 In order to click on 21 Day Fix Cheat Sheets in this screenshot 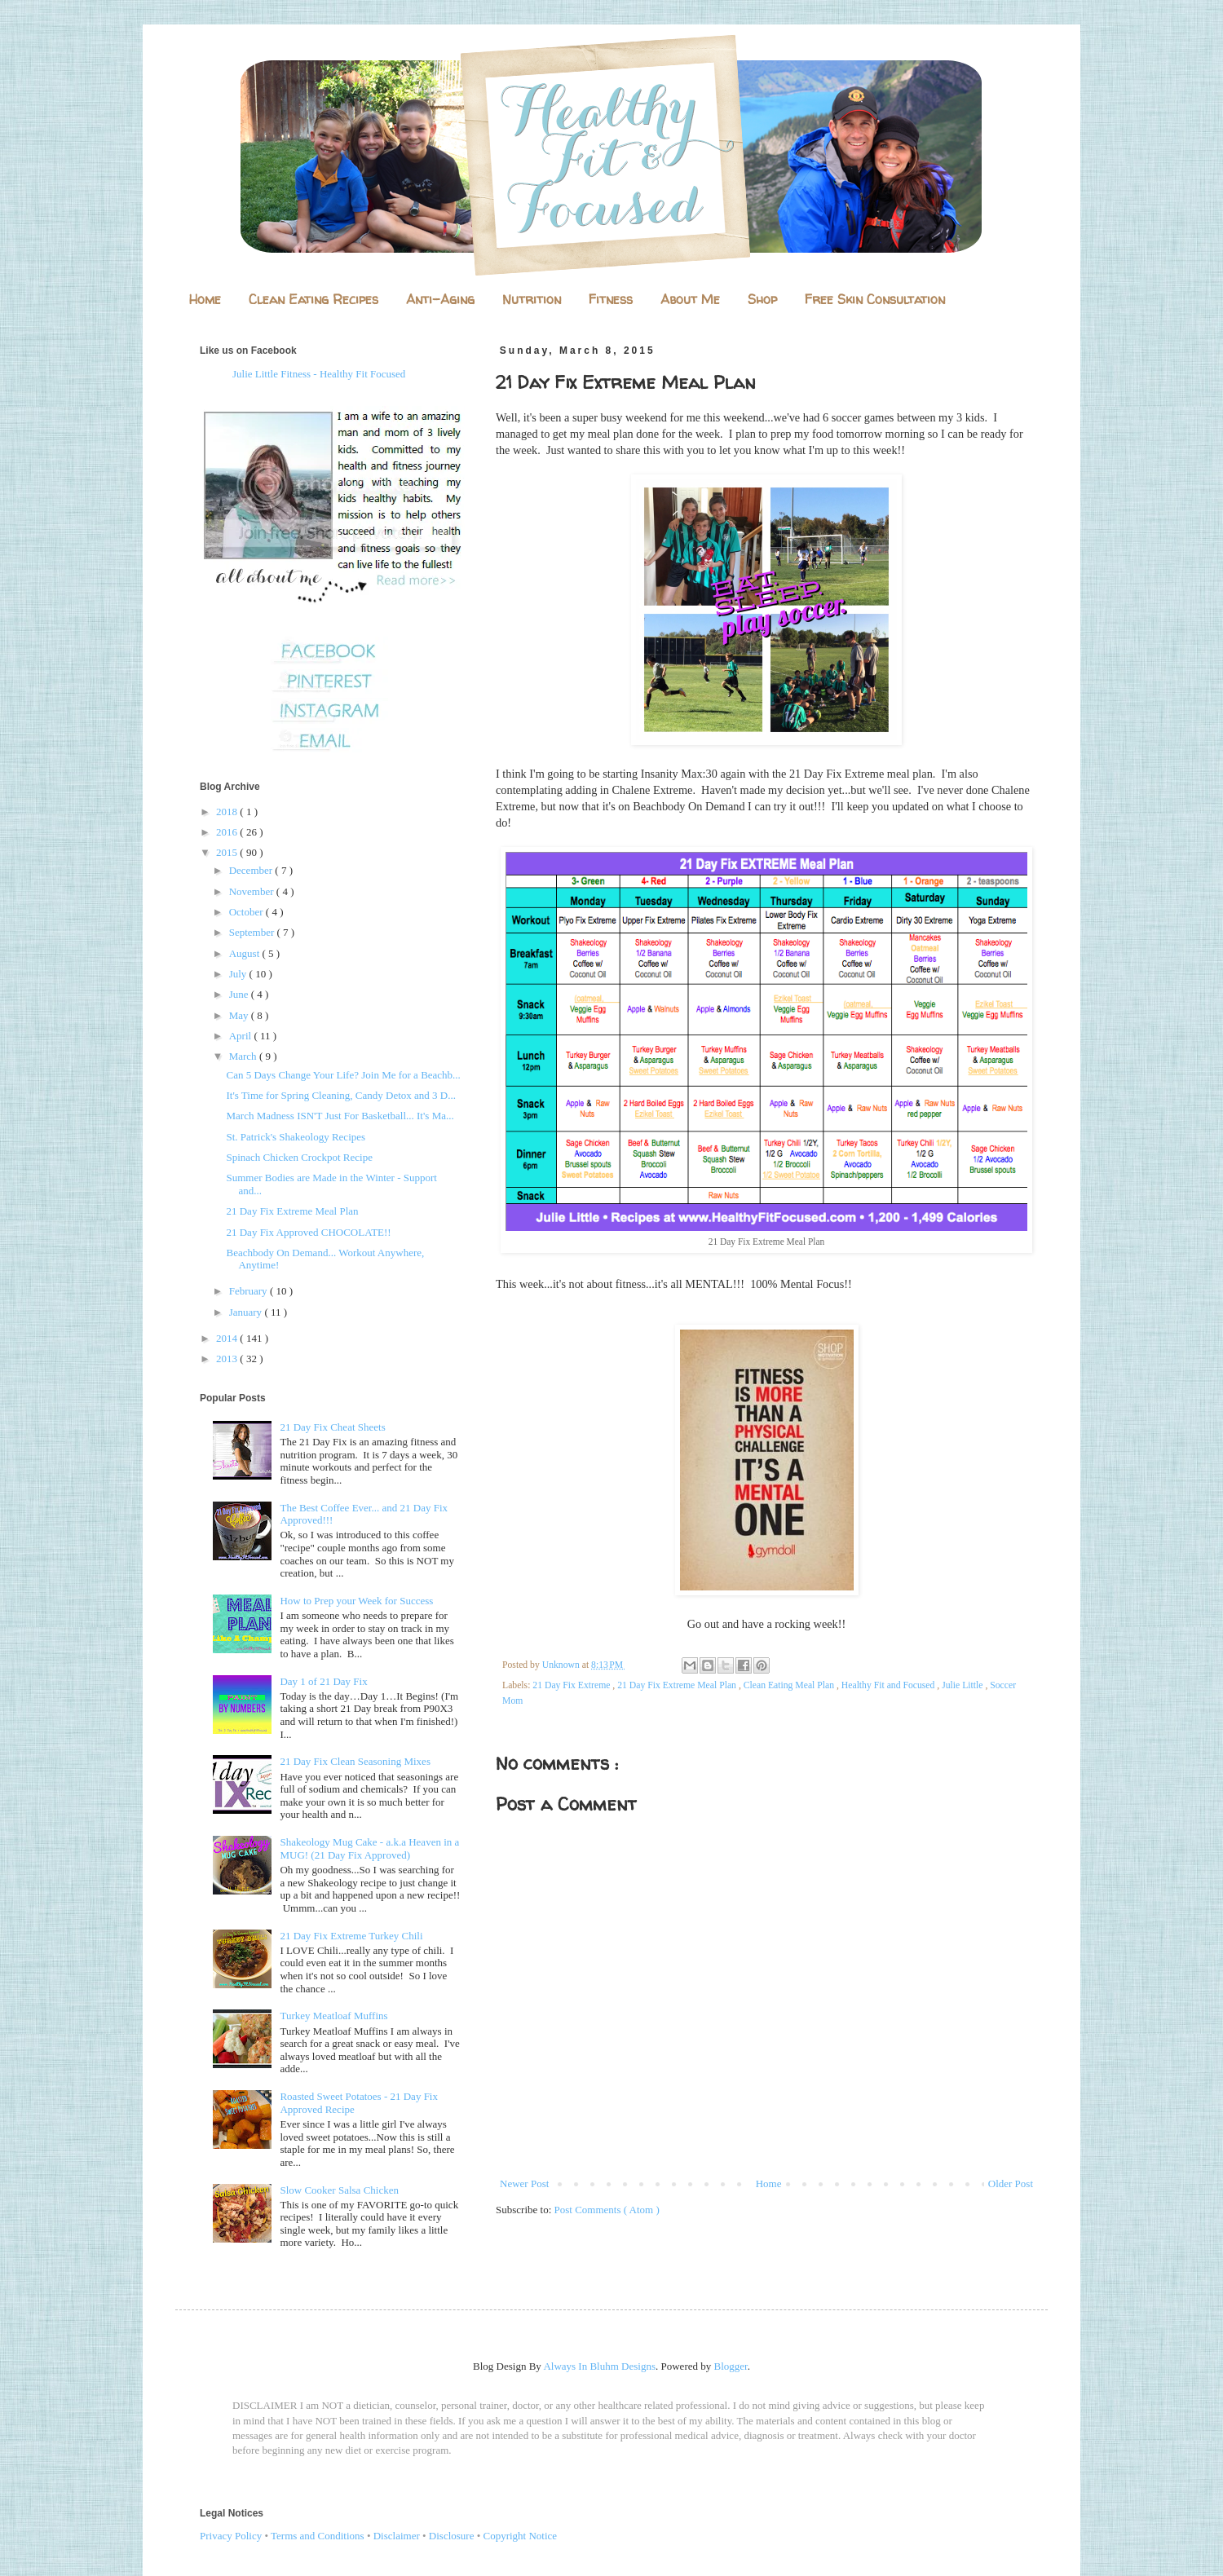, I will do `click(332, 1427)`.